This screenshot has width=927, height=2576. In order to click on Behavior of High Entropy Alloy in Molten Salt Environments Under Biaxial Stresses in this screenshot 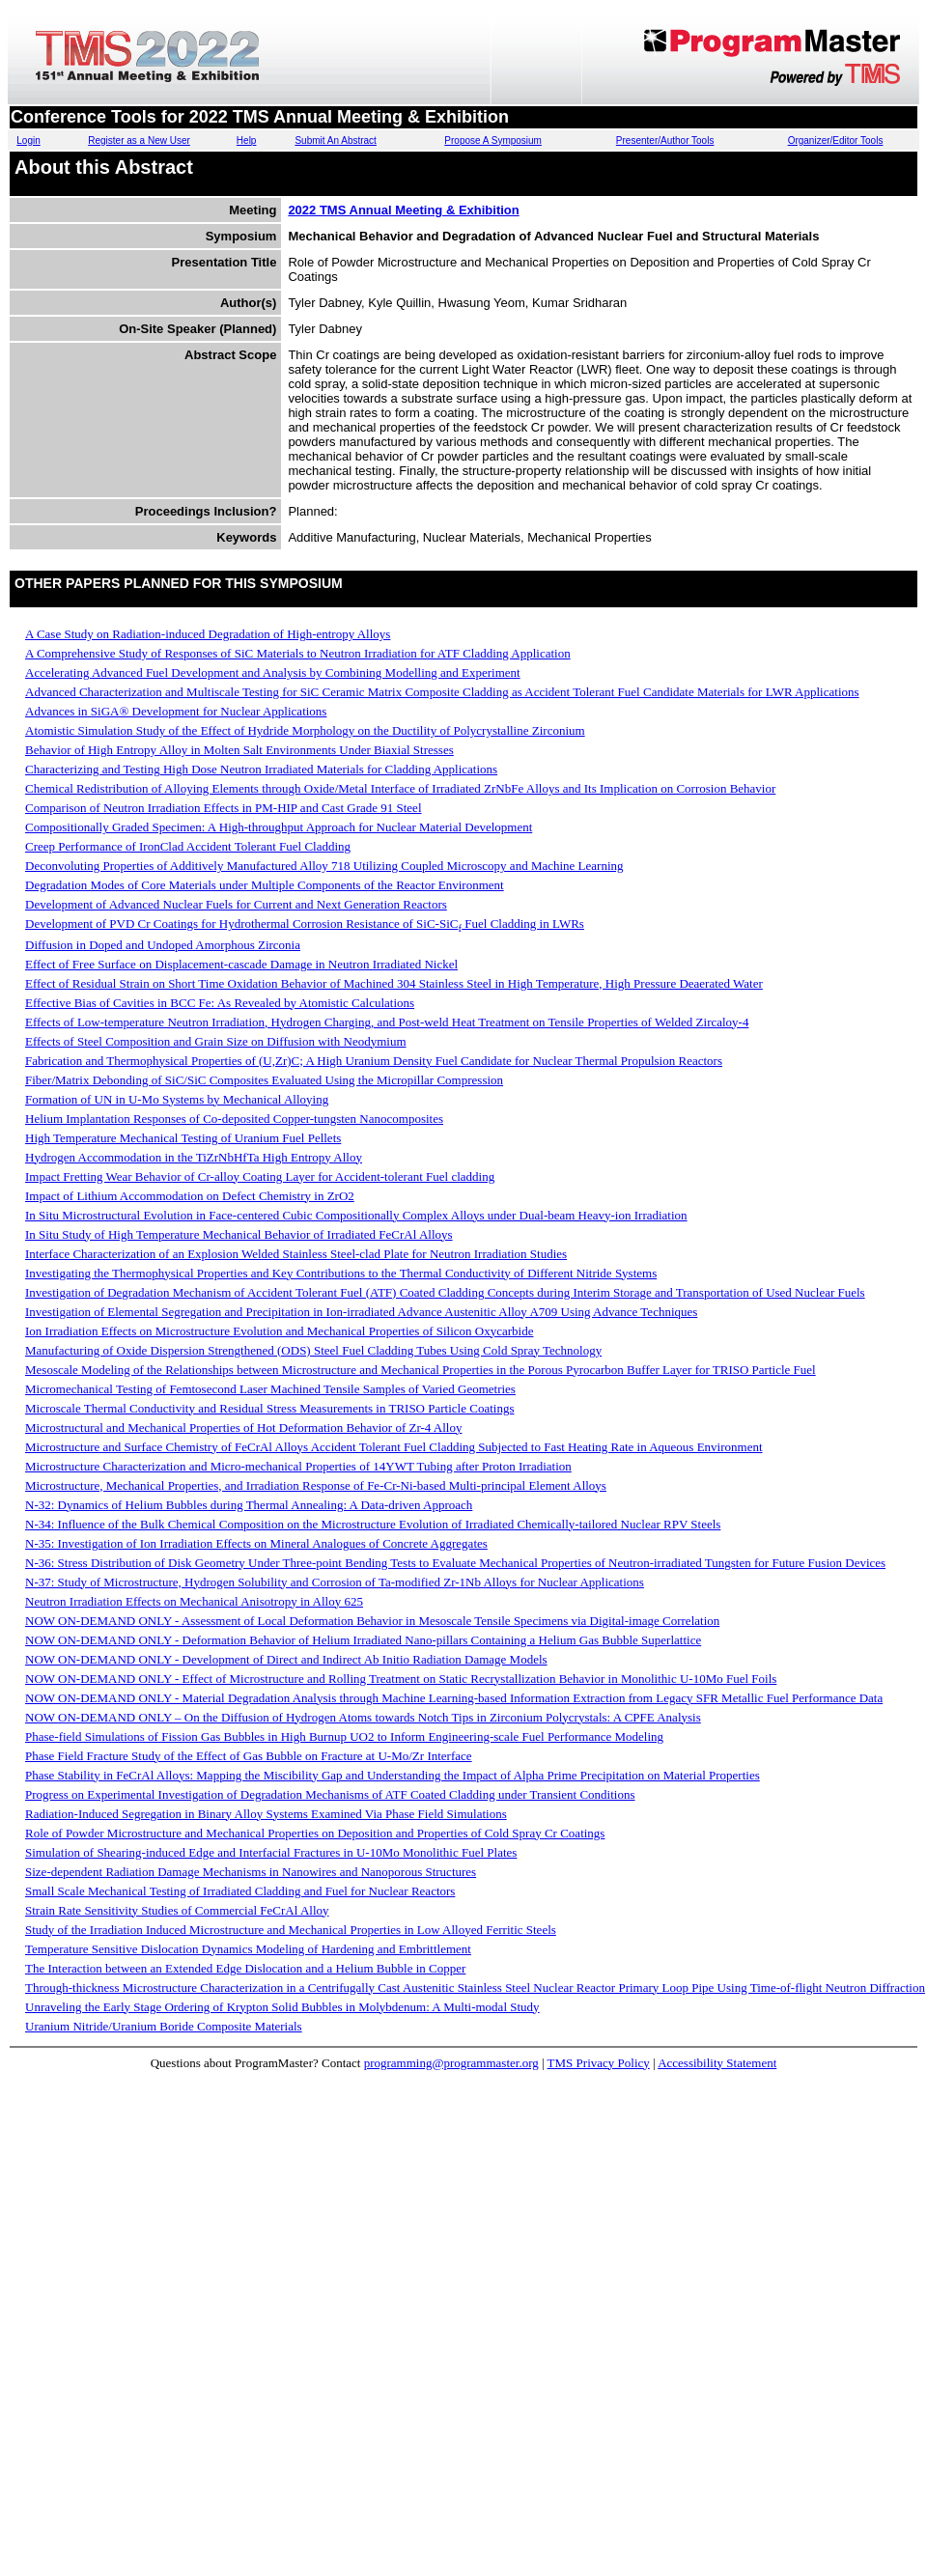, I will do `click(239, 749)`.